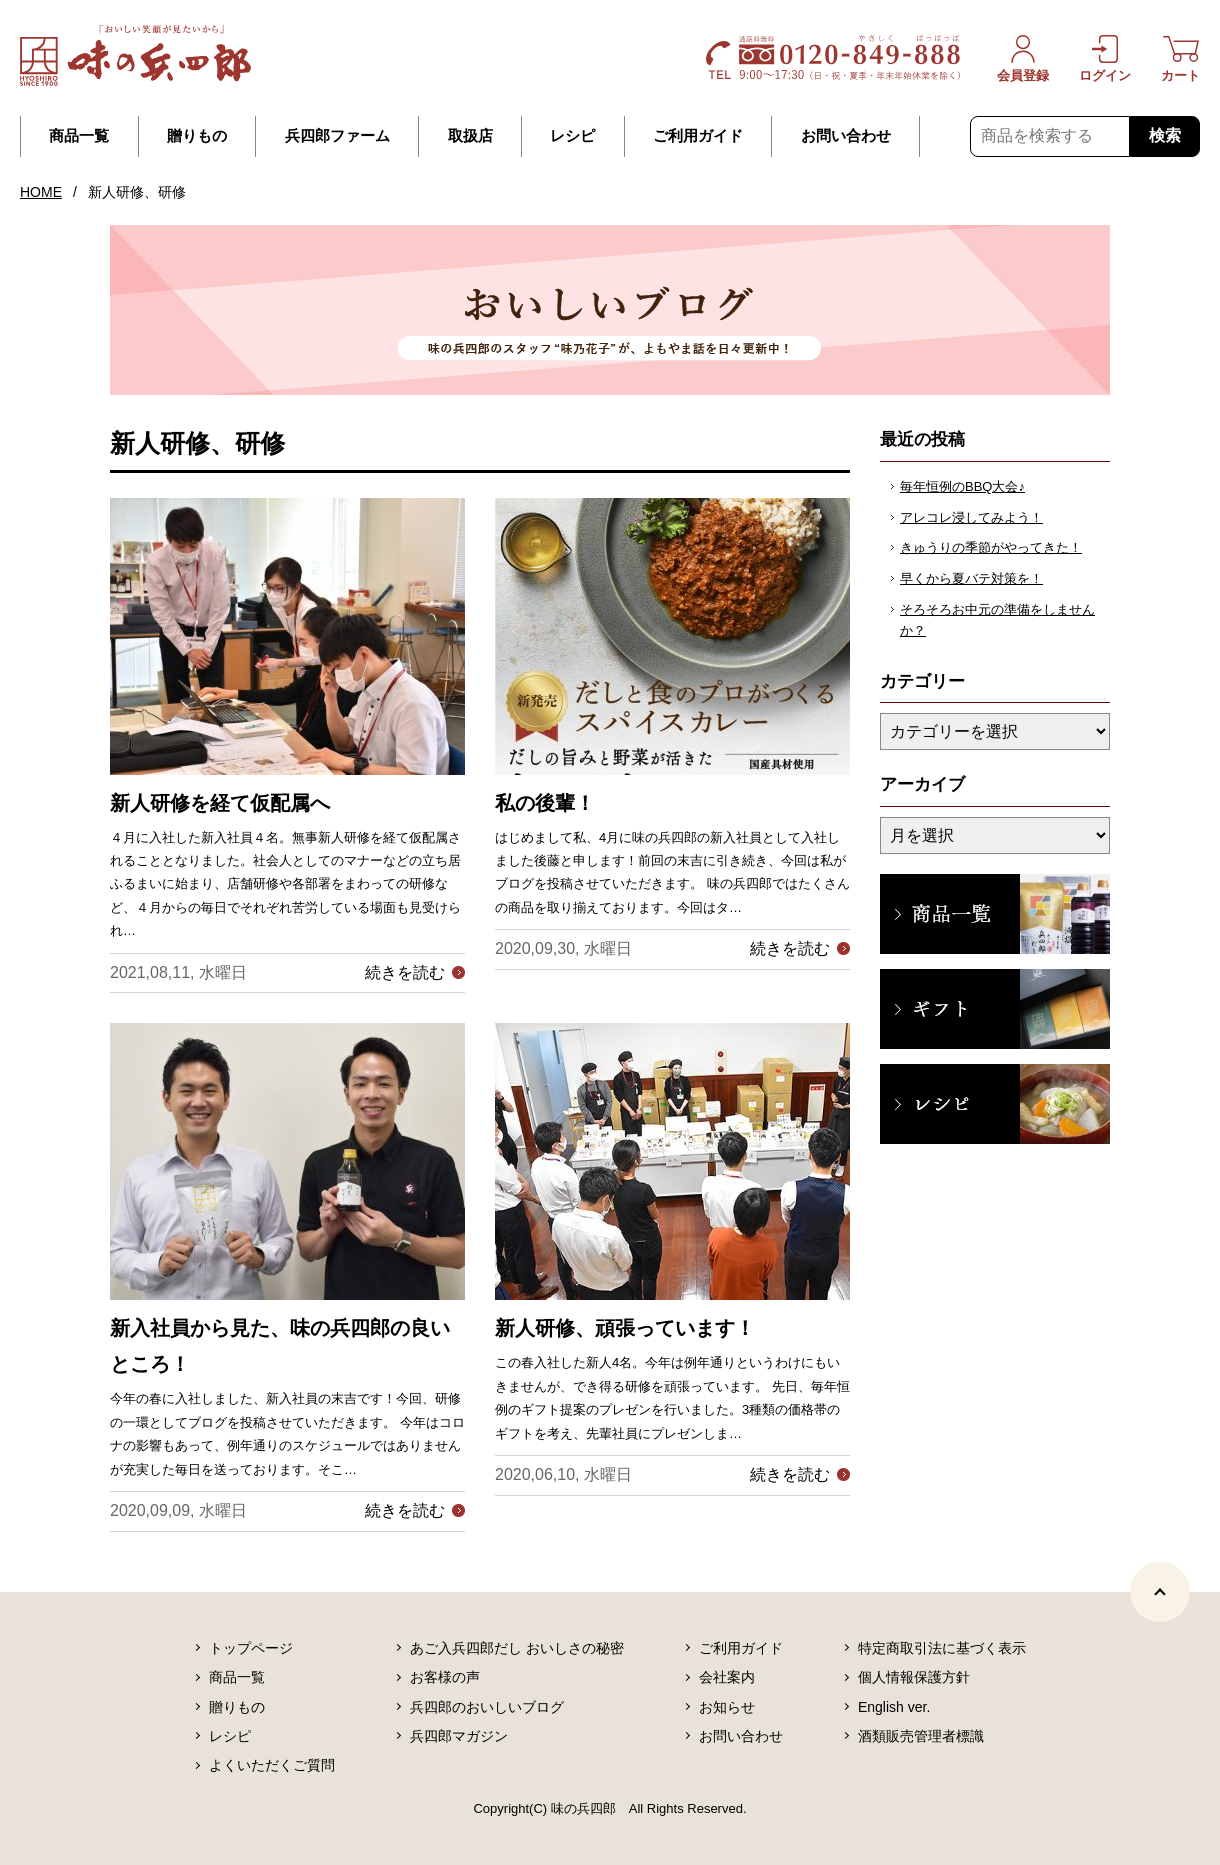 The image size is (1220, 1865). Describe the element at coordinates (459, 1736) in the screenshot. I see `兵四郎マガジン` at that location.